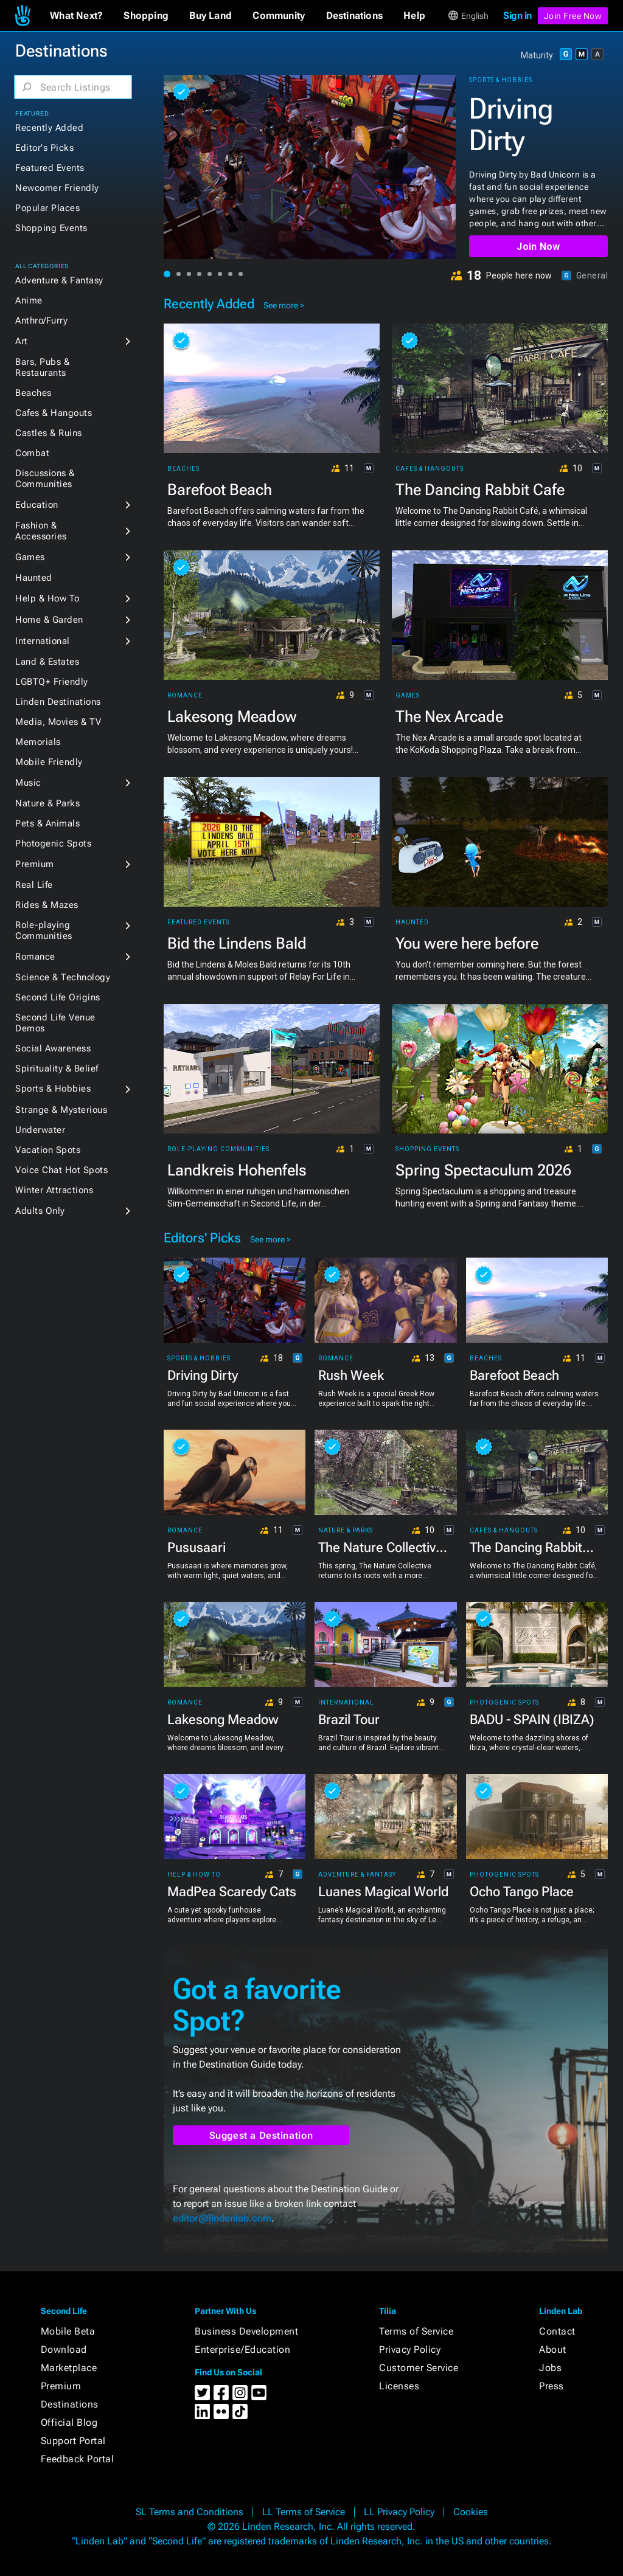 This screenshot has width=623, height=2576. Describe the element at coordinates (47, 598) in the screenshot. I see `Help & How To` at that location.